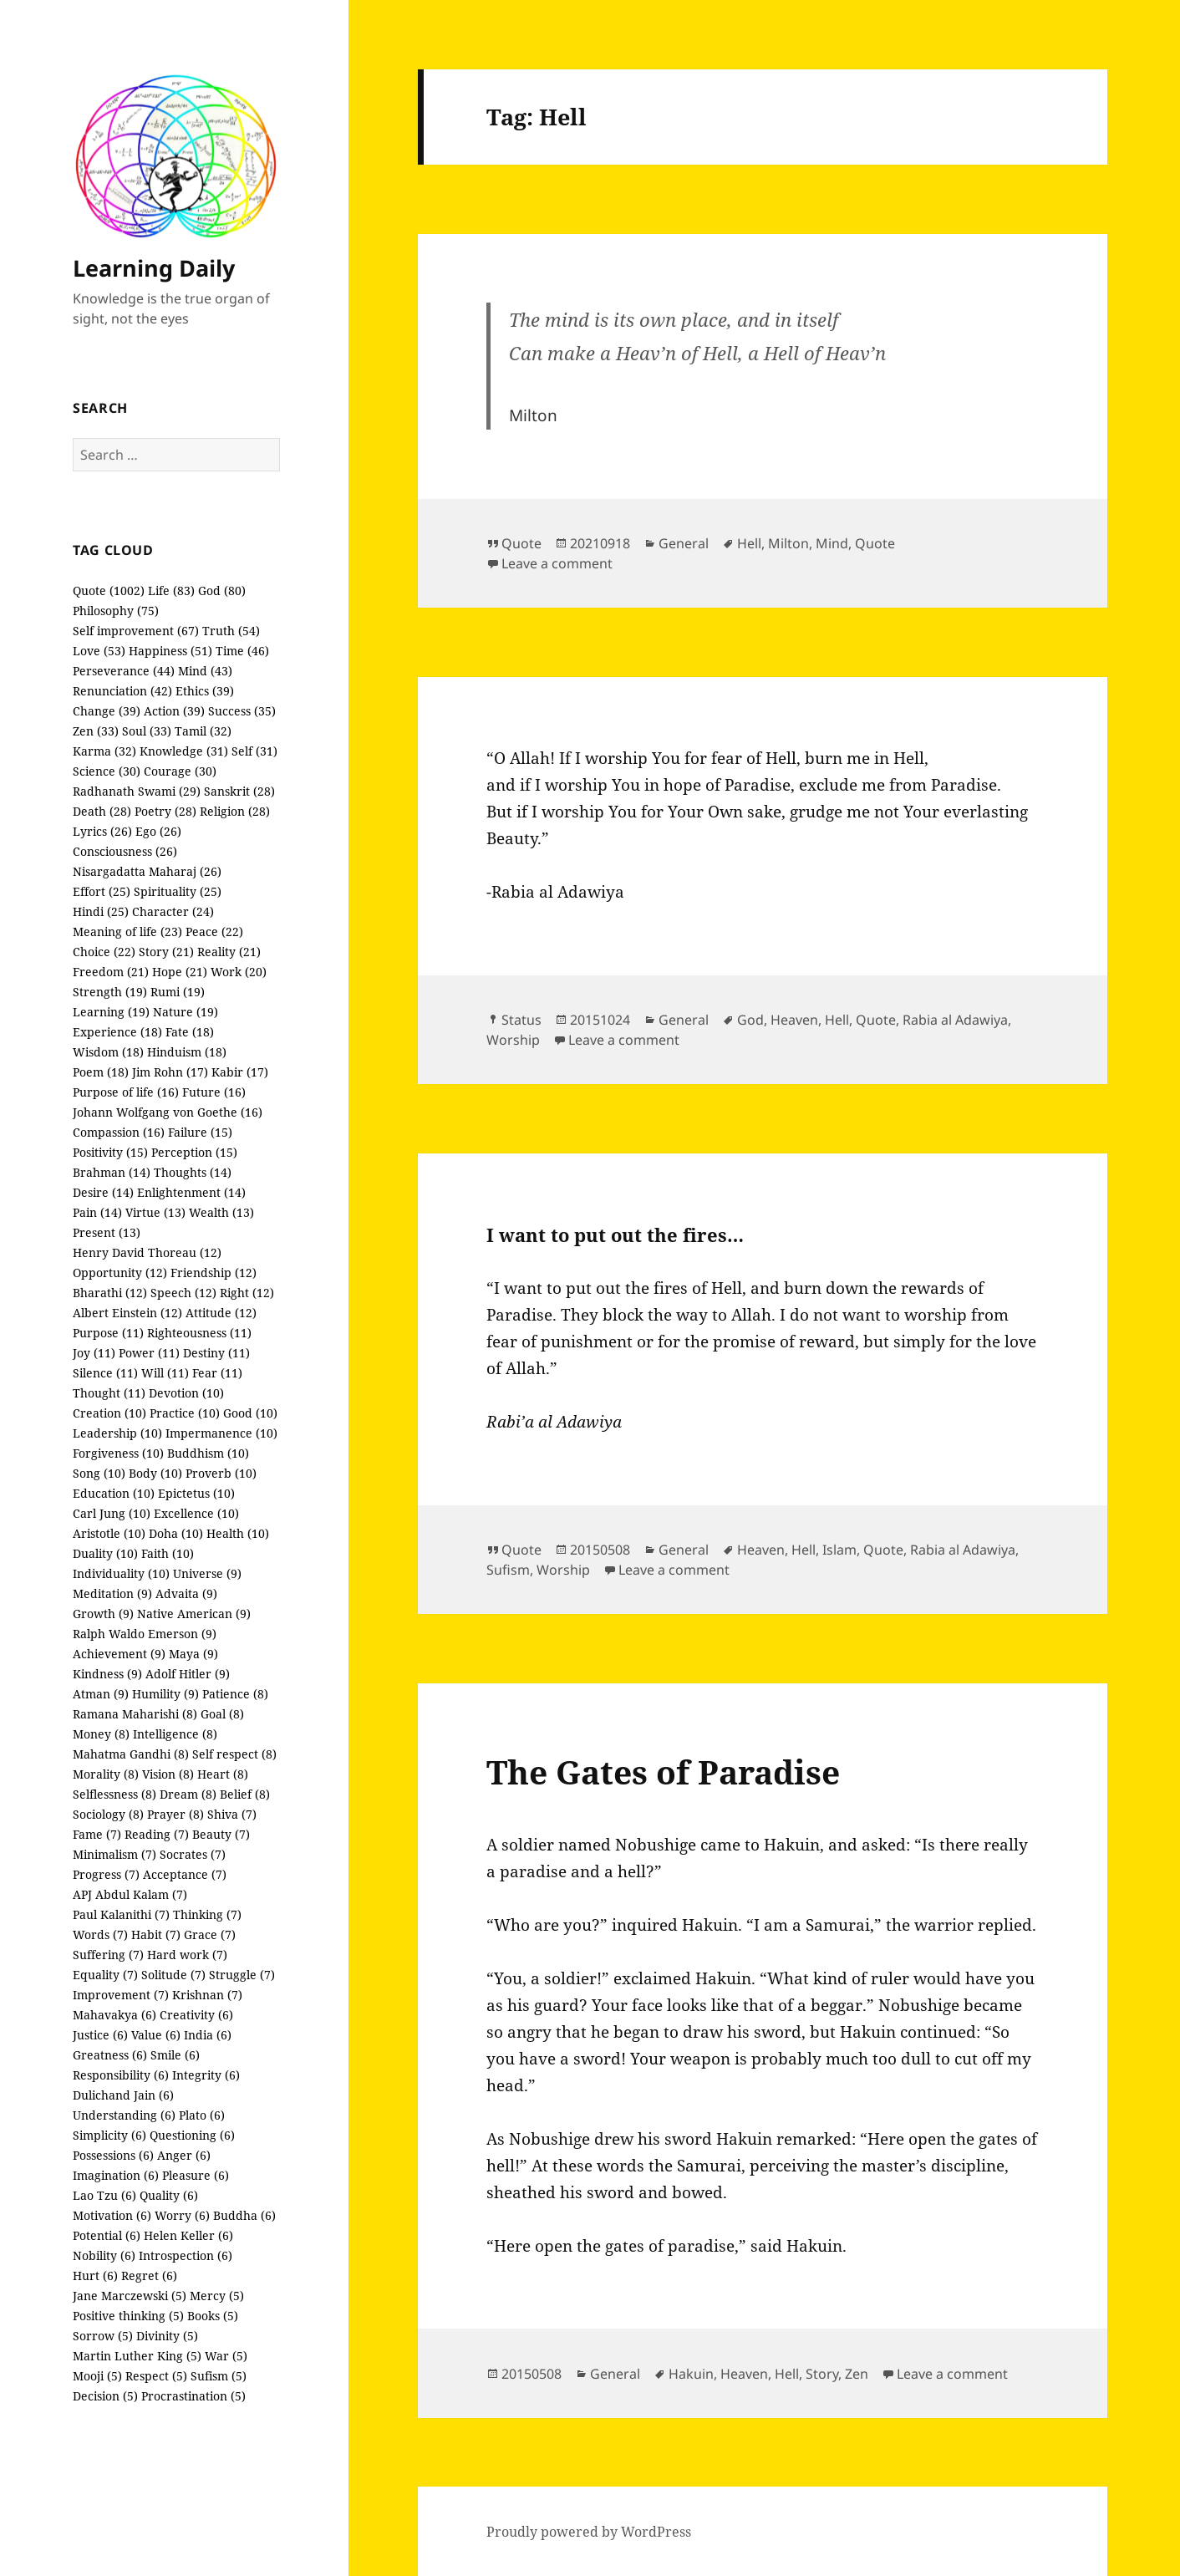 The image size is (1180, 2576). What do you see at coordinates (749, 543) in the screenshot?
I see `Hell` at bounding box center [749, 543].